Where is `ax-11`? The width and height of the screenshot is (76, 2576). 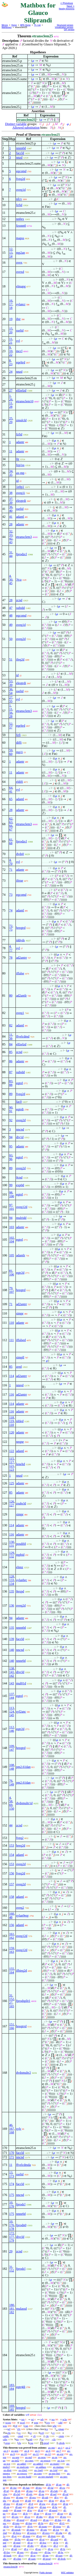
ax-11 is located at coordinates (36, 2454).